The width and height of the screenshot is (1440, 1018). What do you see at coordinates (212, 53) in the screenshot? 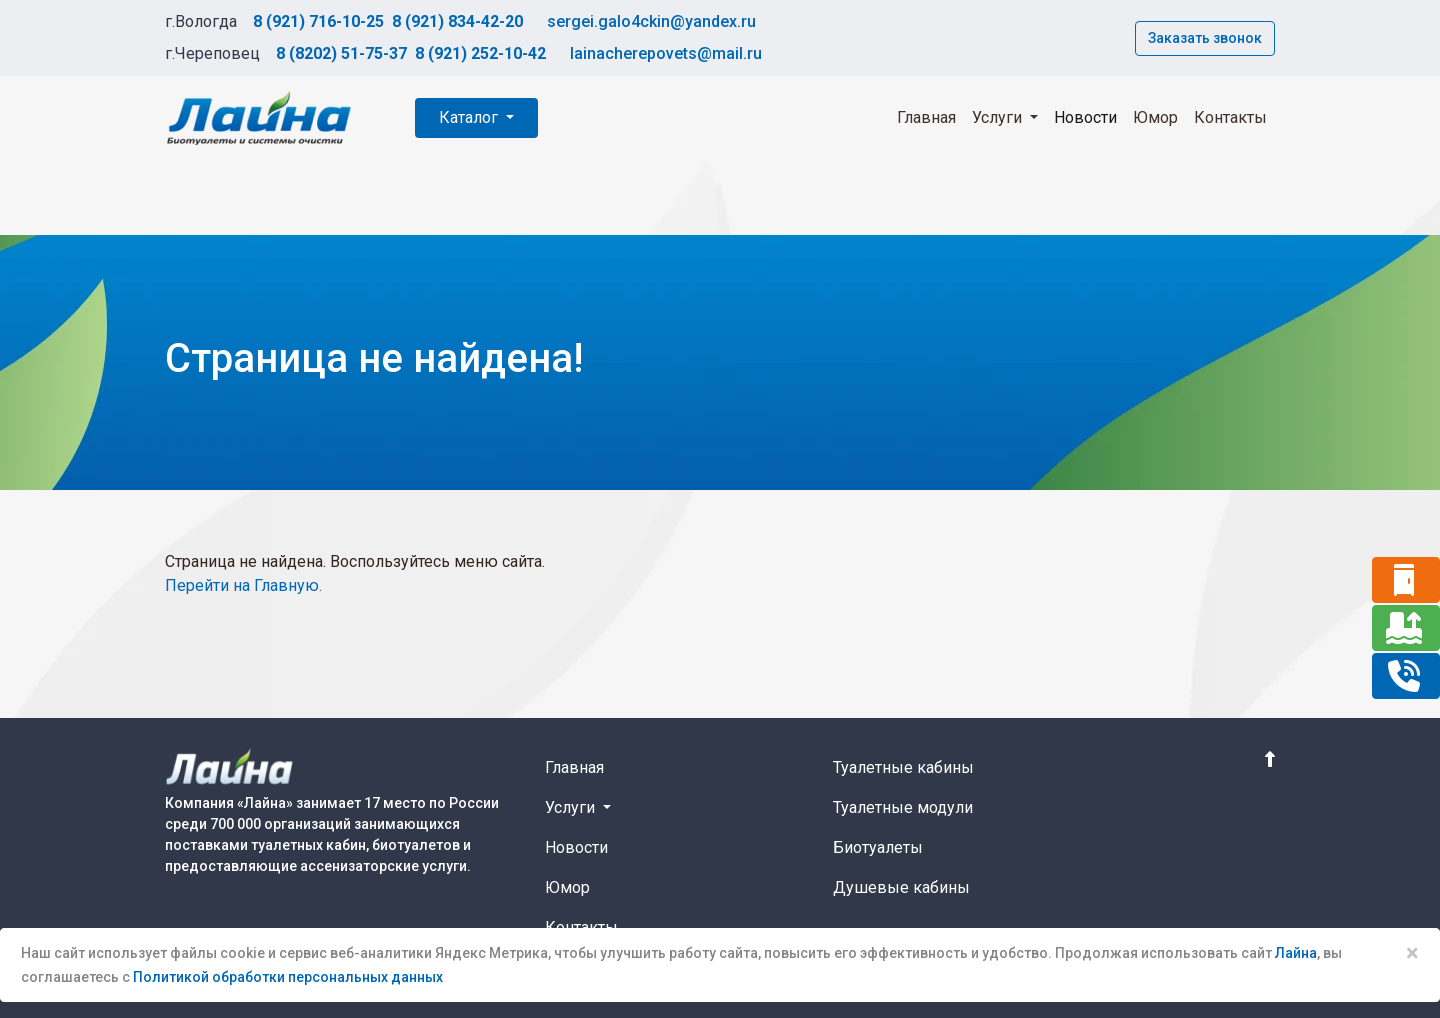
I see `г.Череповец` at bounding box center [212, 53].